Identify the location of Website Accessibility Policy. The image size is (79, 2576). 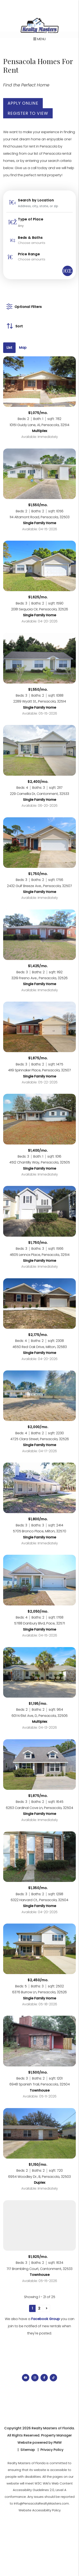
(40, 2561).